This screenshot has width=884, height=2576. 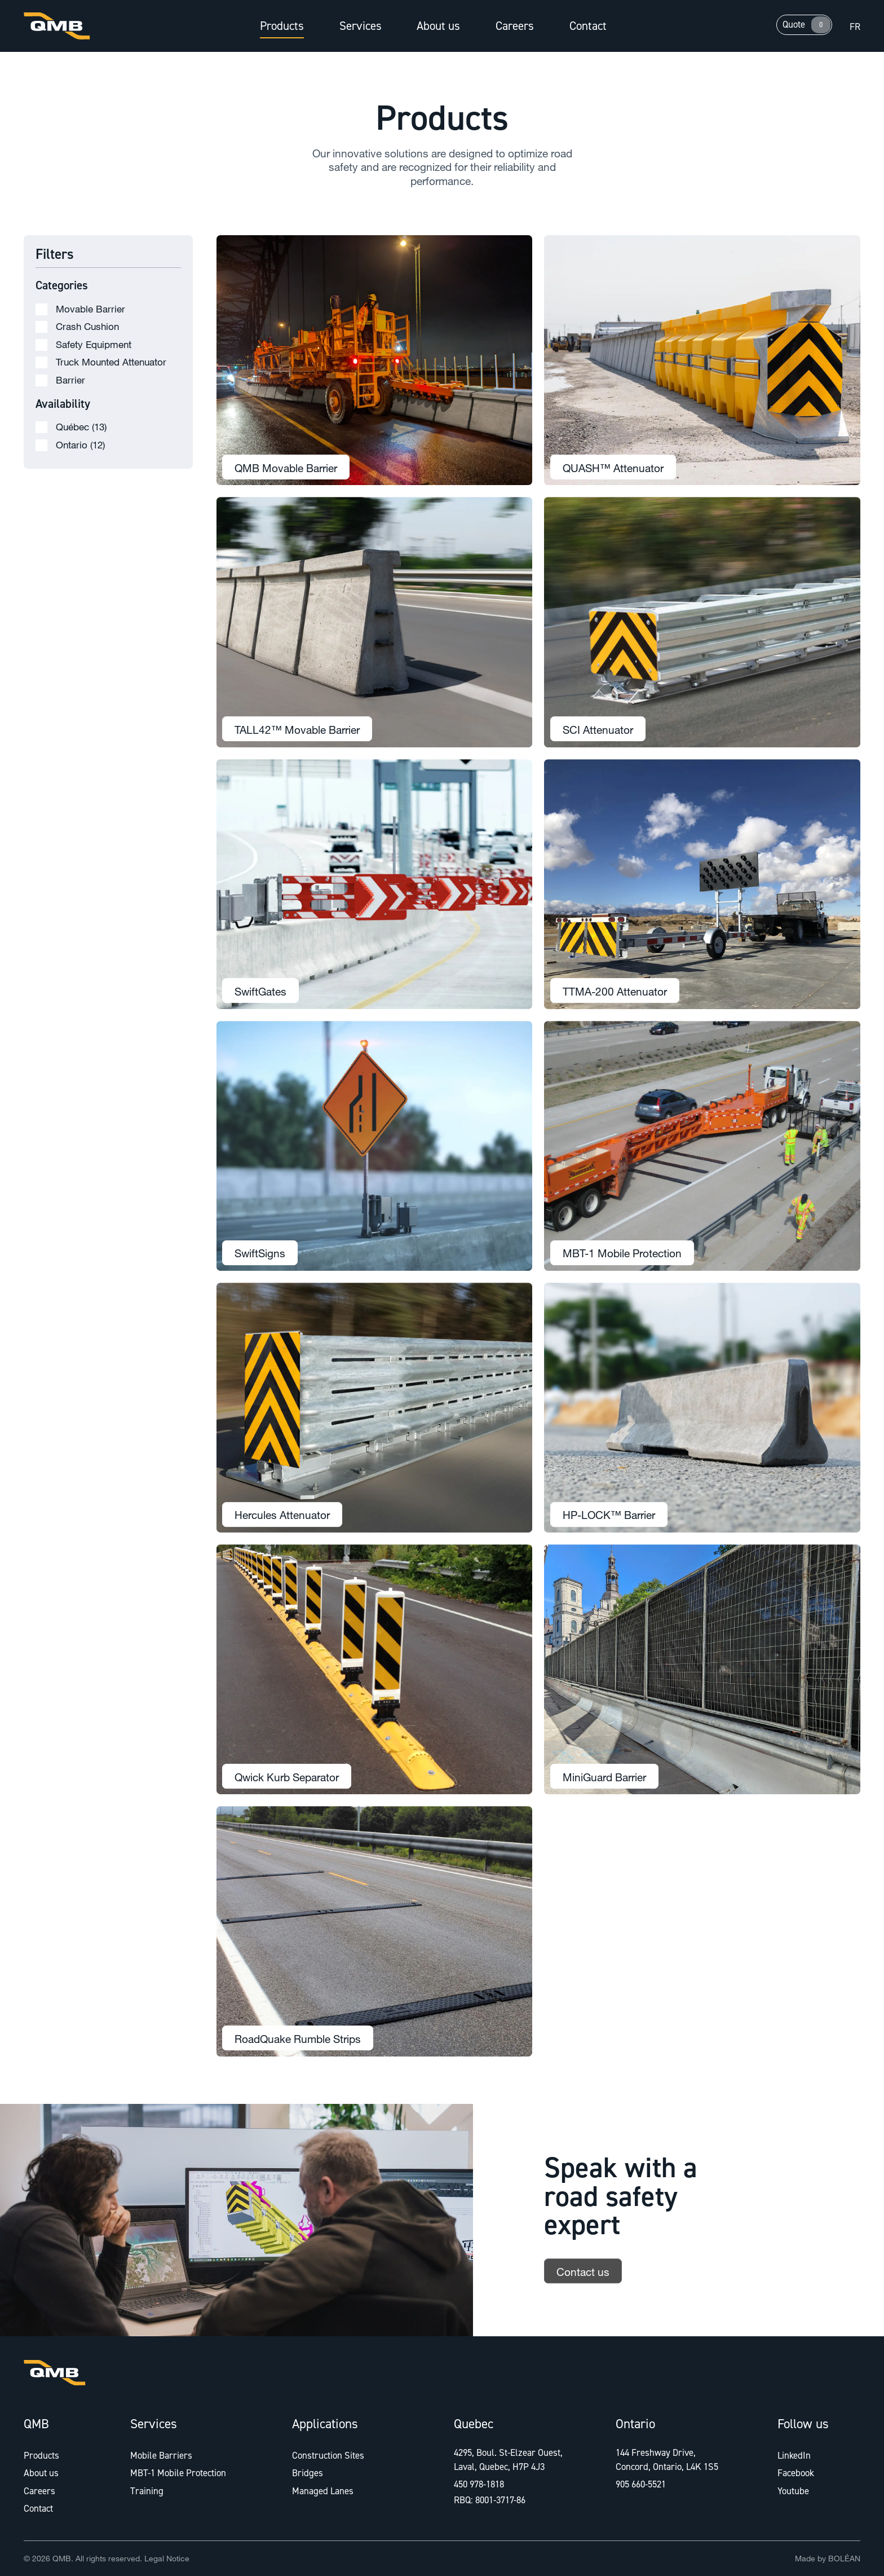 What do you see at coordinates (282, 26) in the screenshot?
I see `Products` at bounding box center [282, 26].